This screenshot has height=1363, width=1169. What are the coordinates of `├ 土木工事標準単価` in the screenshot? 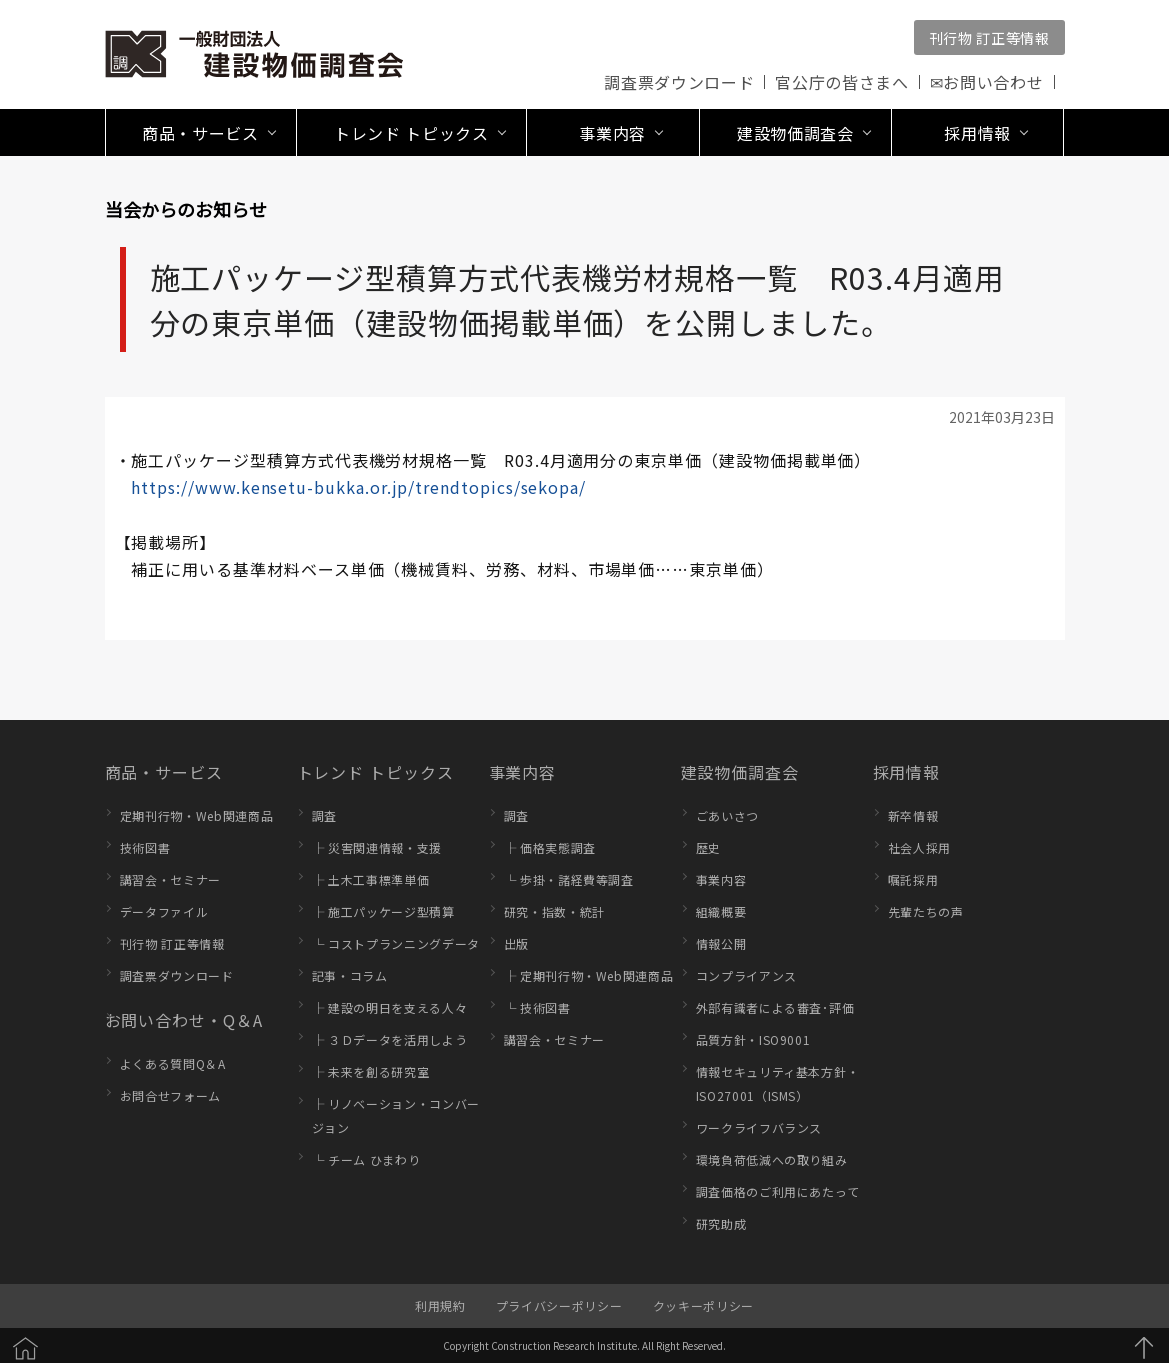 It's located at (371, 879).